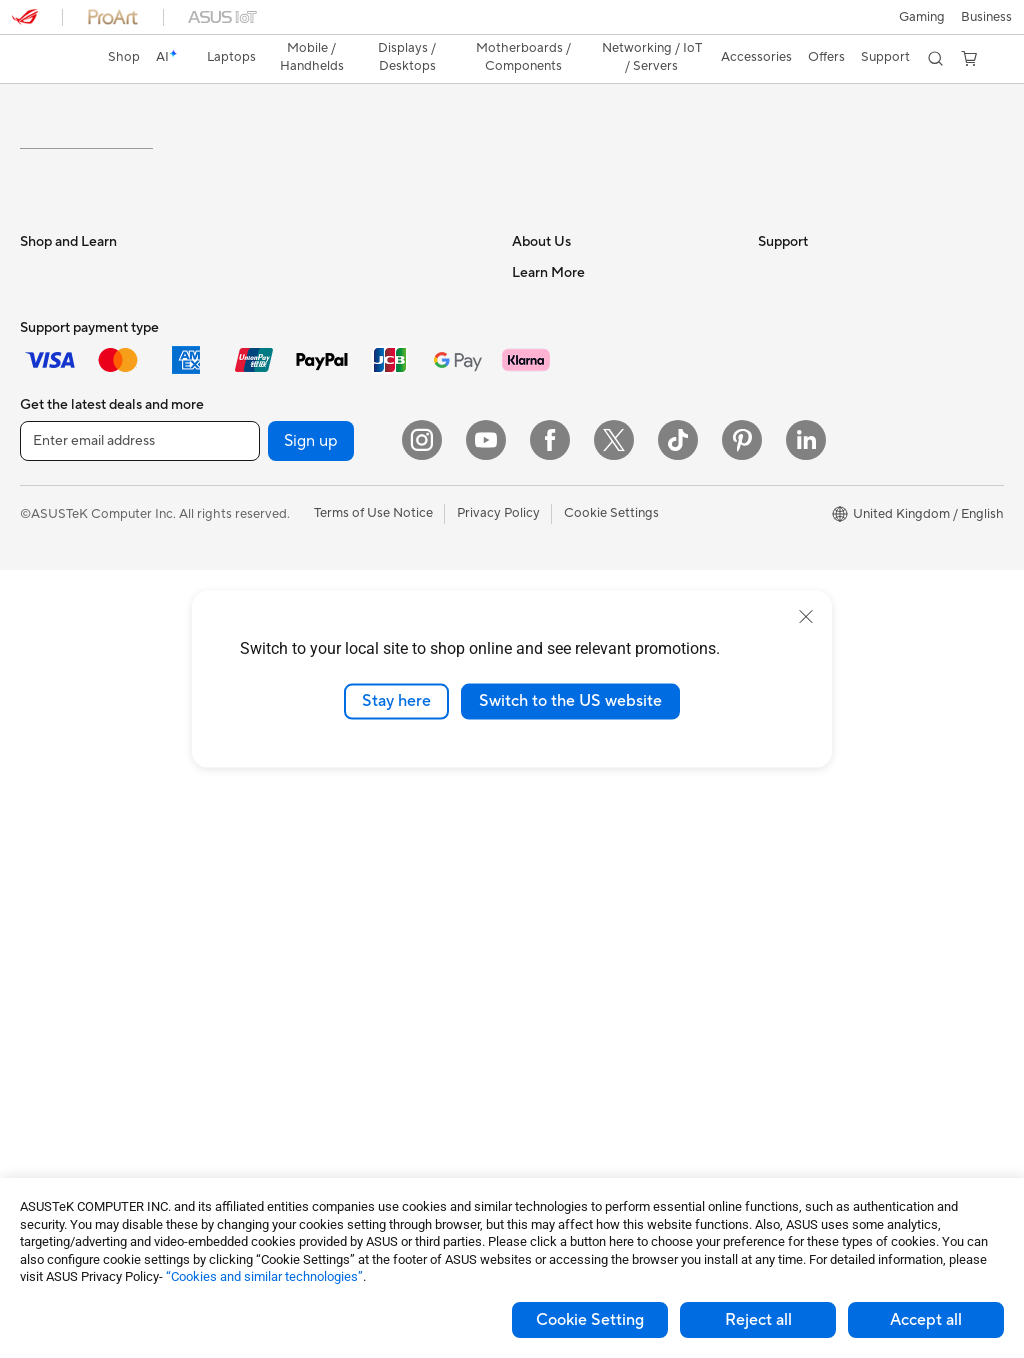 This screenshot has height=1358, width=1024. What do you see at coordinates (264, 1276) in the screenshot?
I see `“Cookies and similar technologies”` at bounding box center [264, 1276].